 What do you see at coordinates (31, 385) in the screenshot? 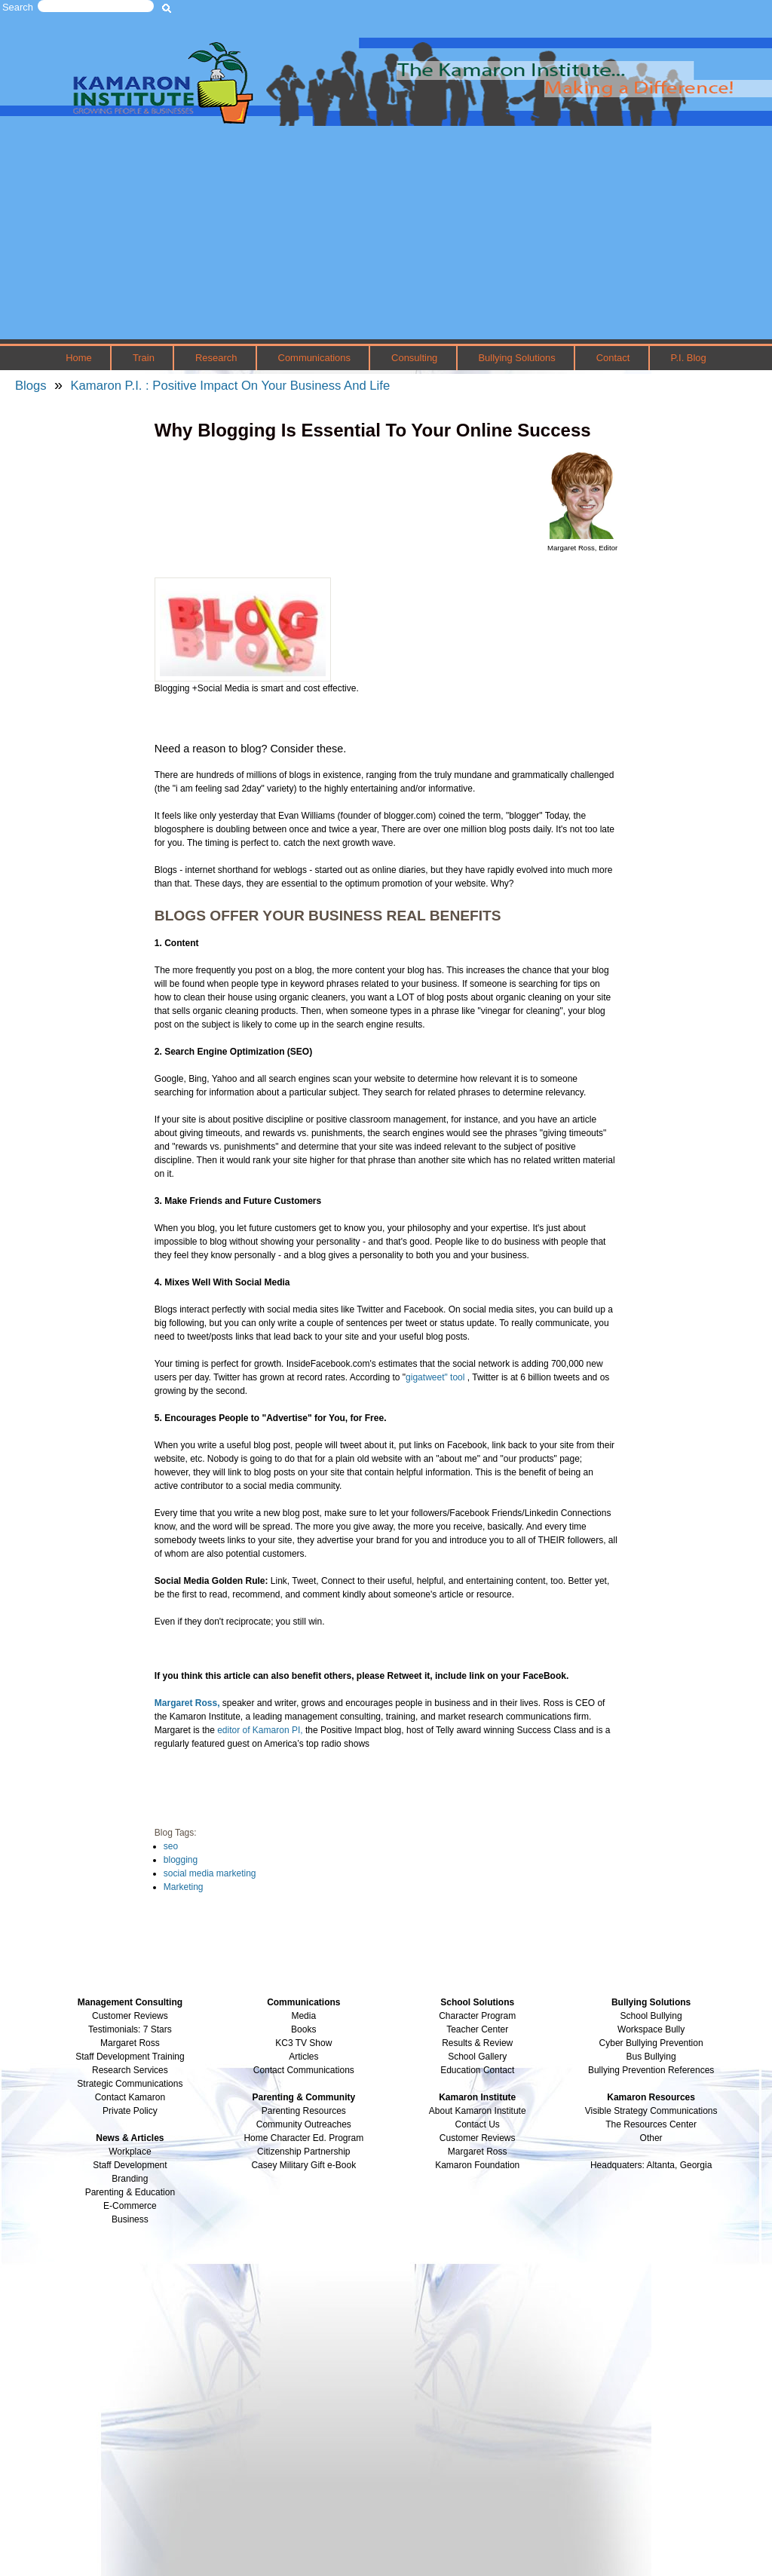
I see `Blogs` at bounding box center [31, 385].